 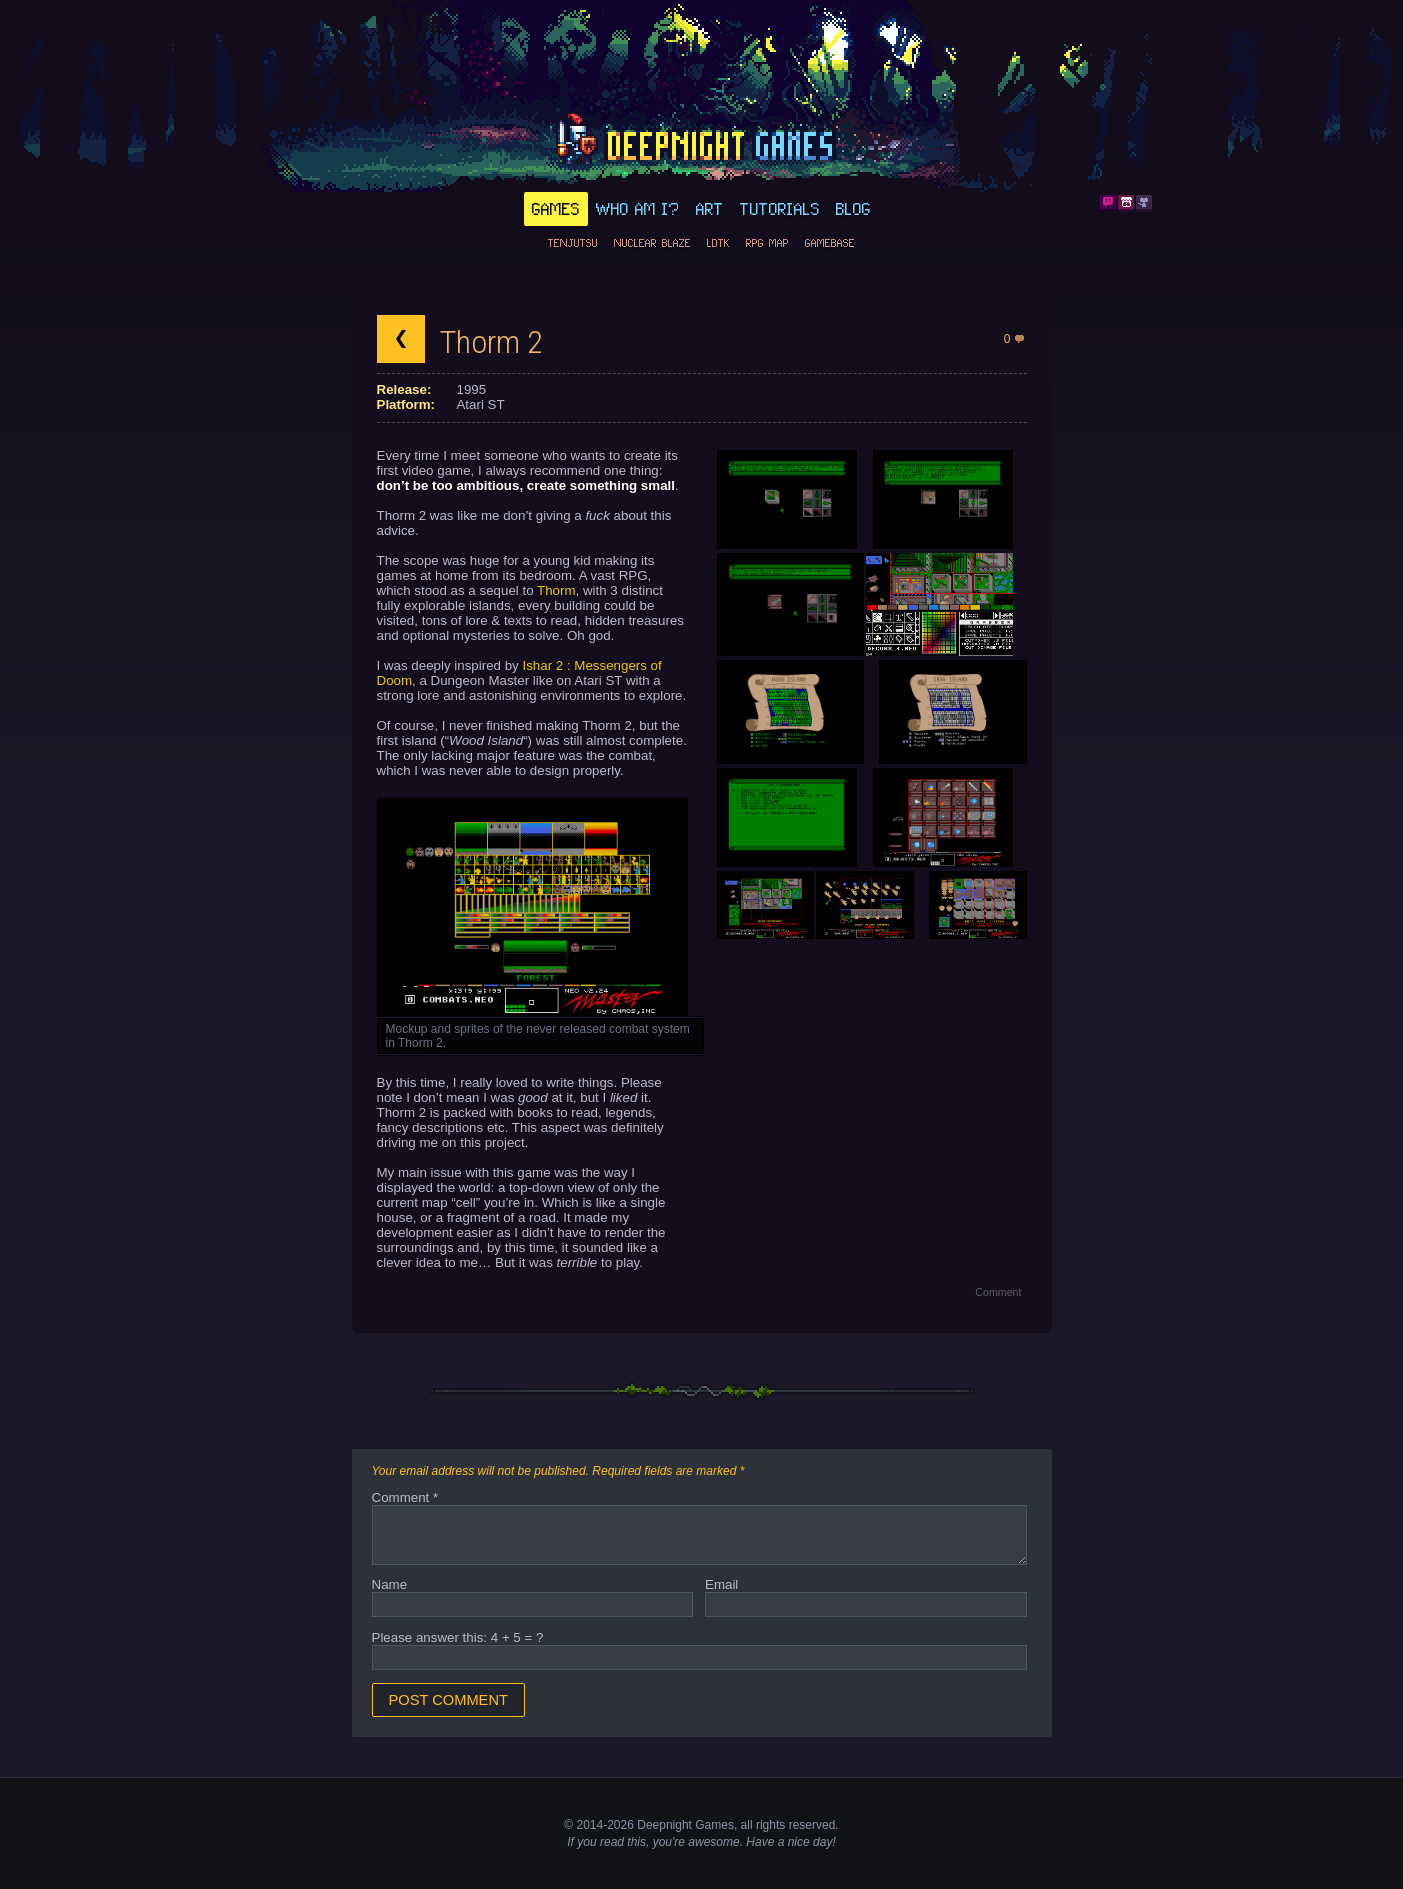 I want to click on rights, so click(x=770, y=1825).